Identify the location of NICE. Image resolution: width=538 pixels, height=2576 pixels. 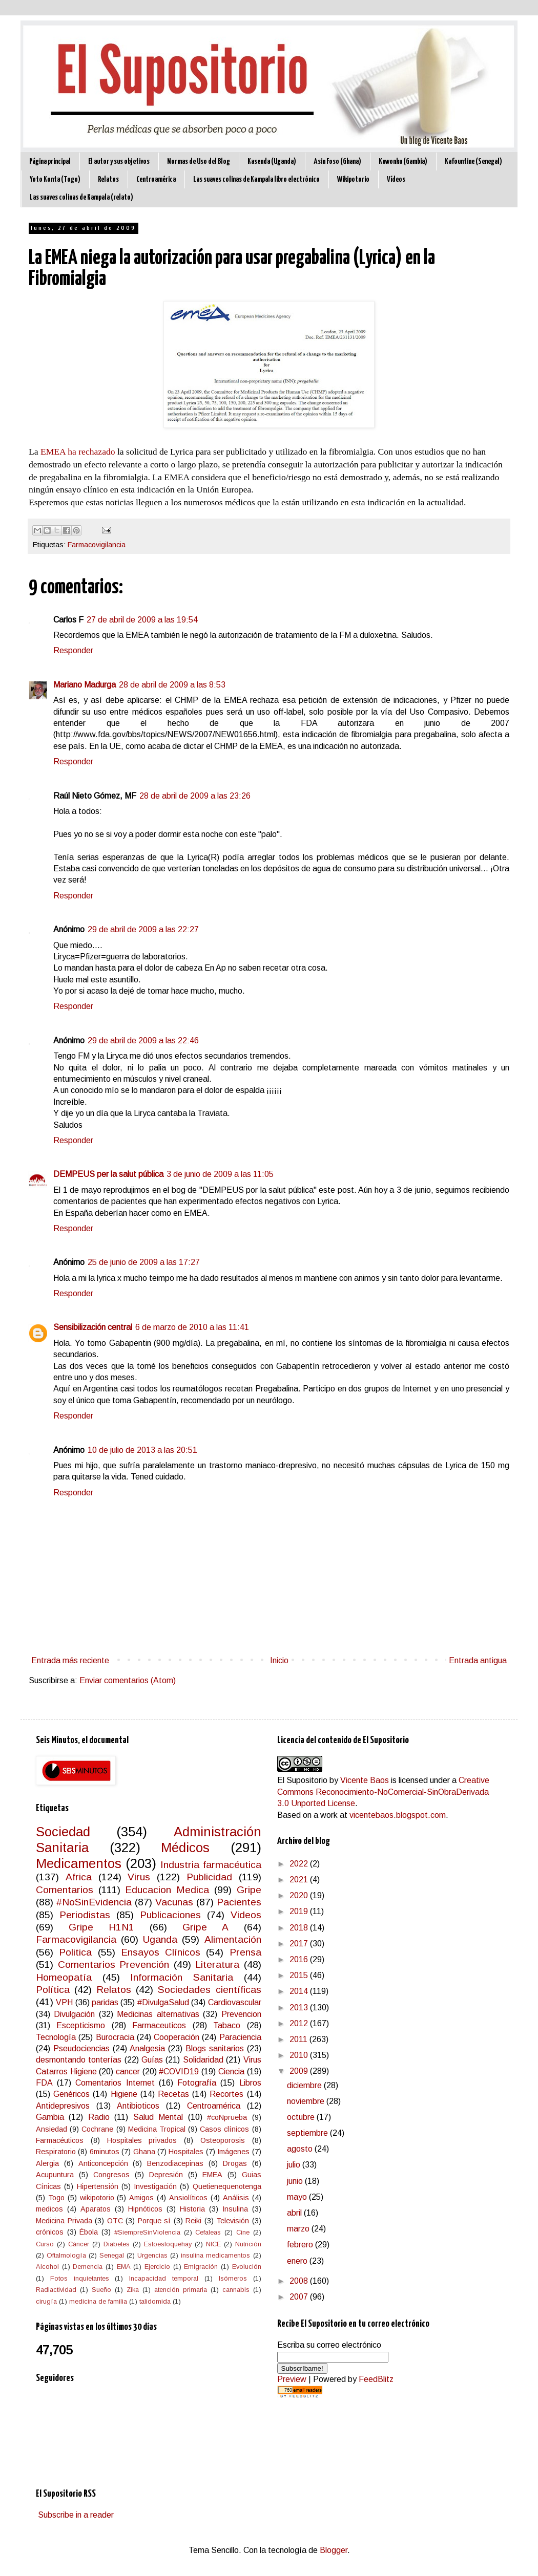
(213, 2244).